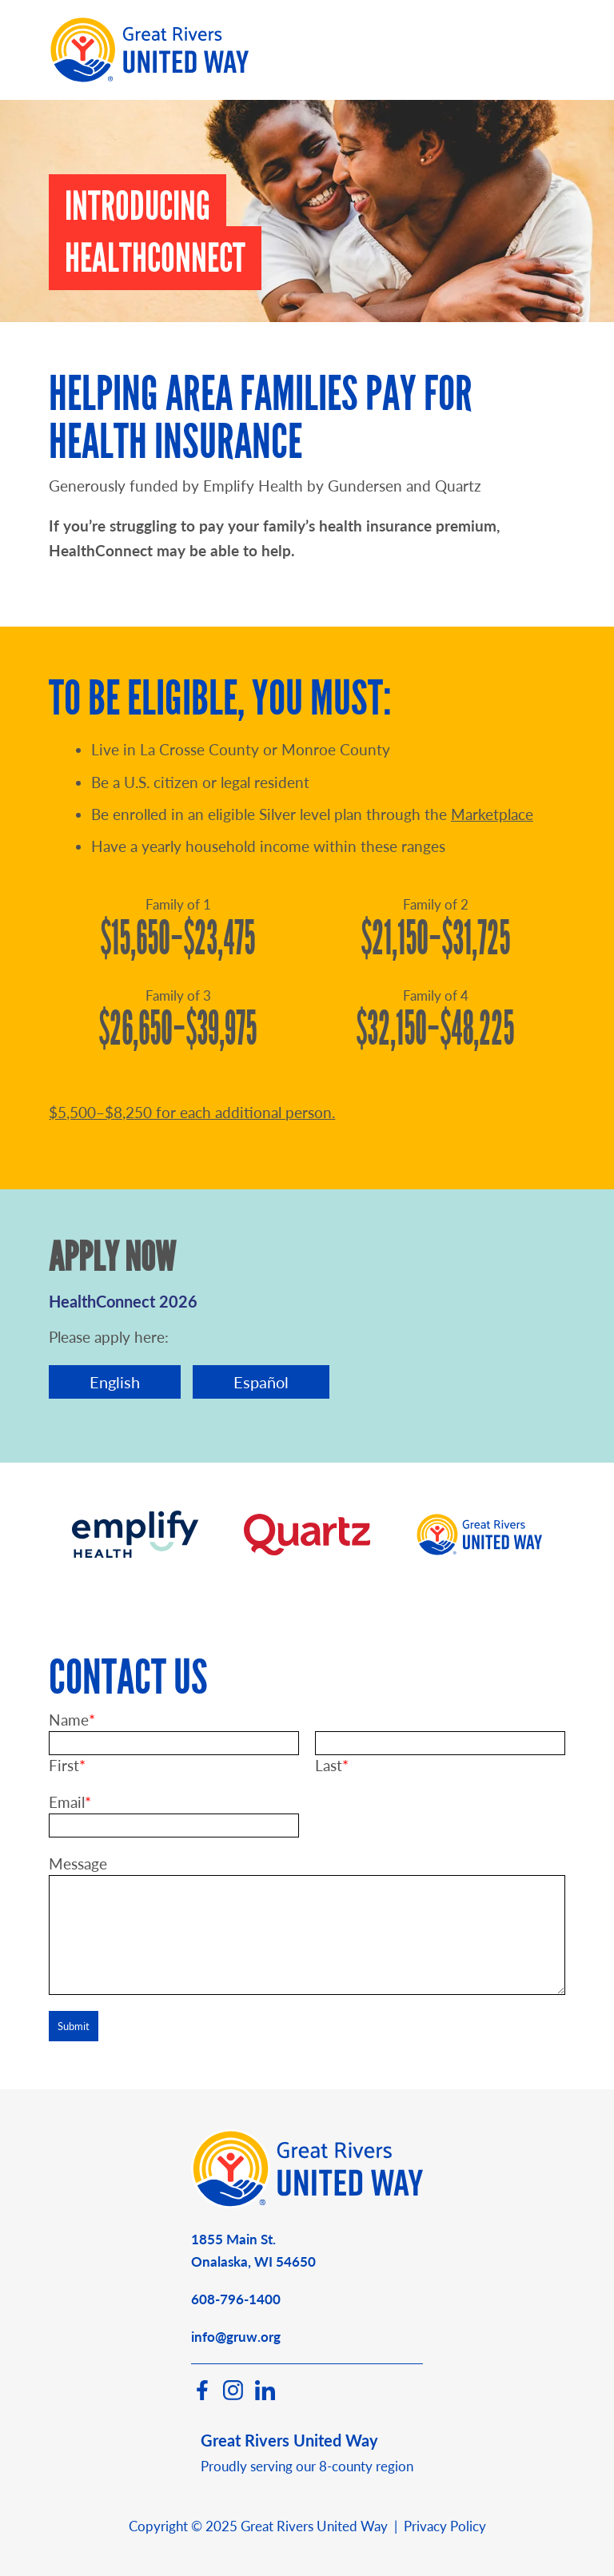  I want to click on Last, so click(328, 1765).